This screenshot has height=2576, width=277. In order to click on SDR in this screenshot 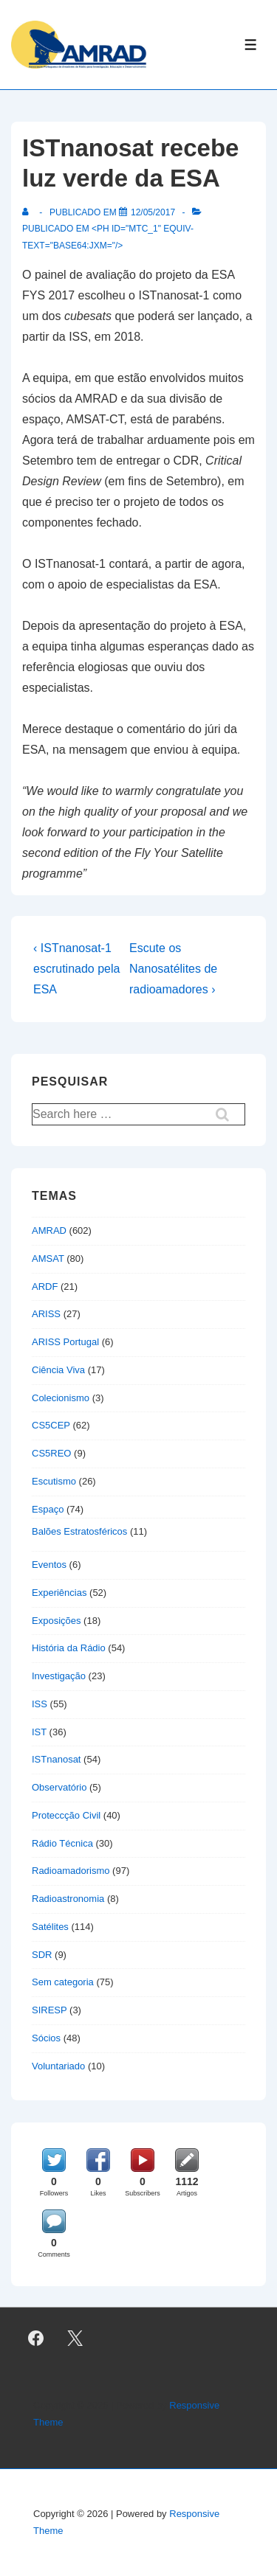, I will do `click(42, 1954)`.